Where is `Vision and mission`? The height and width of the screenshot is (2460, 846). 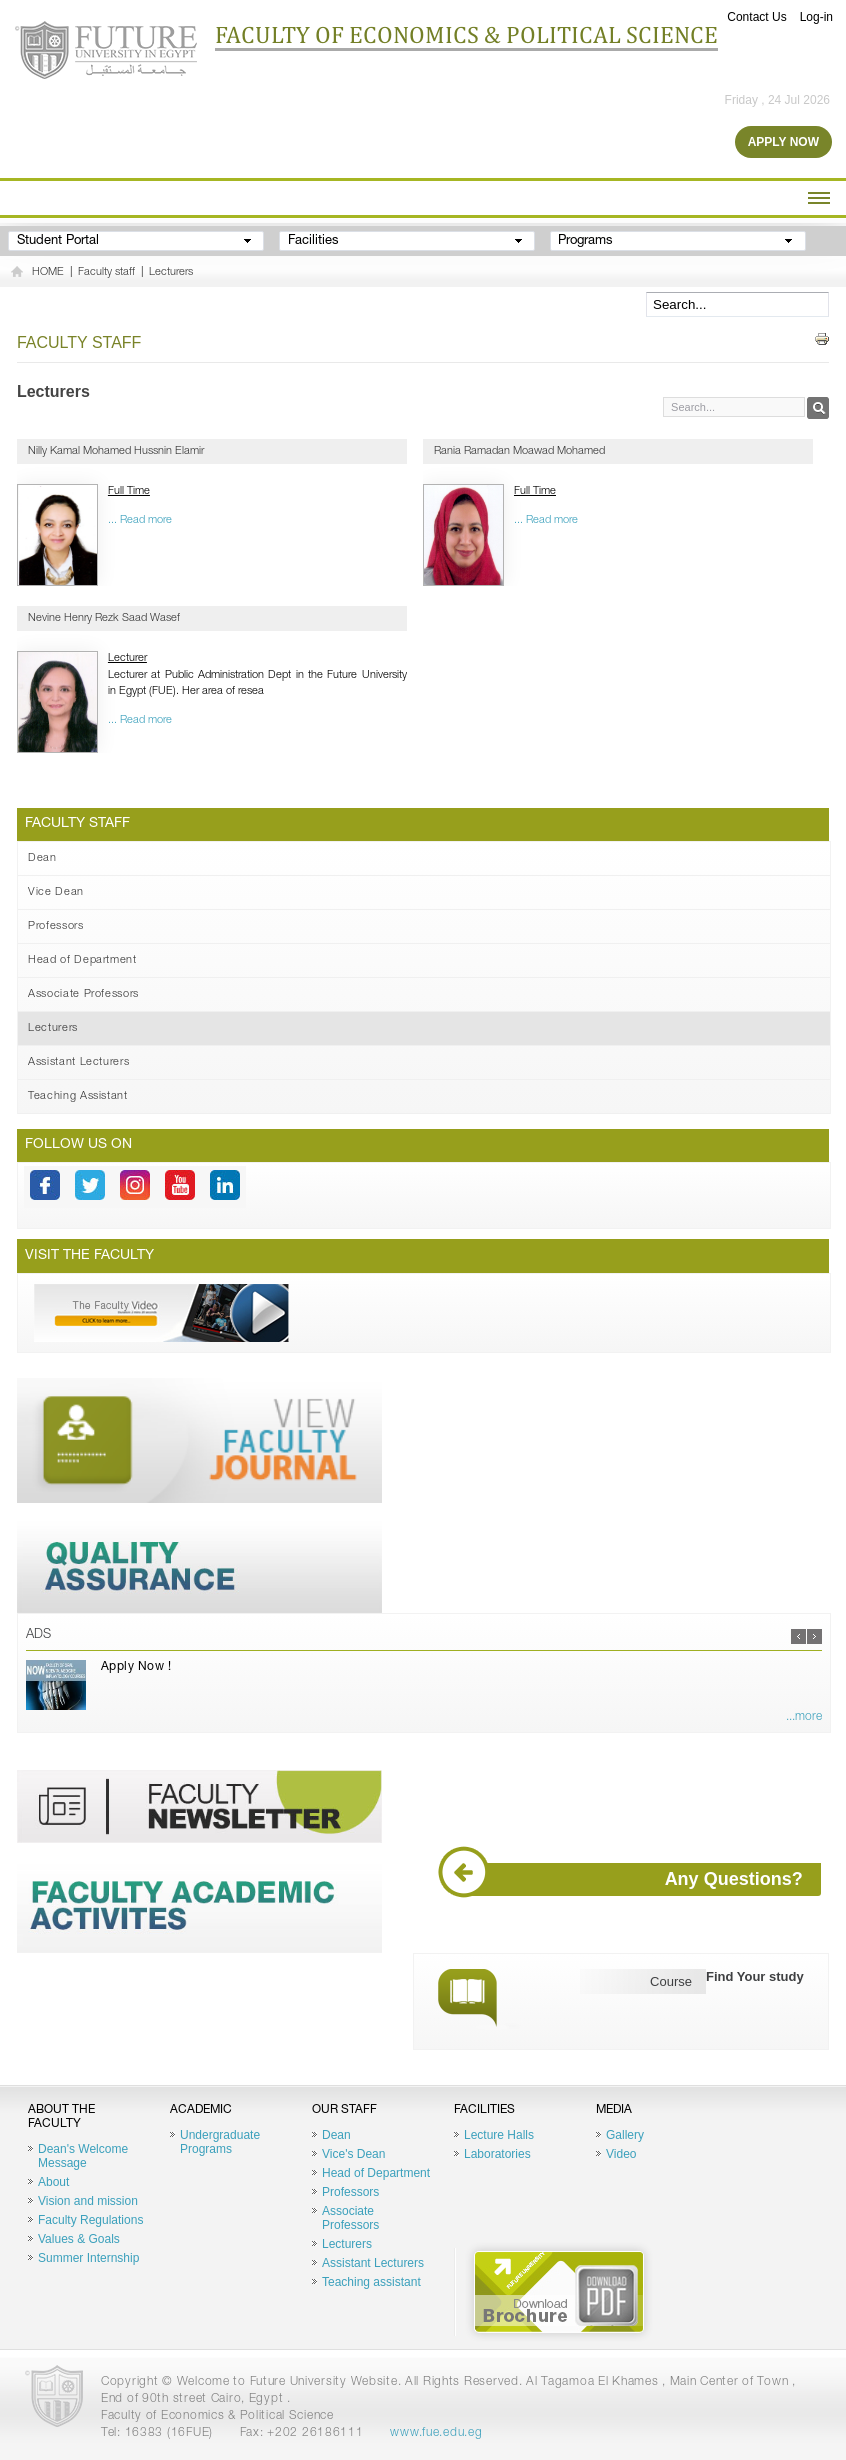
Vision and mission is located at coordinates (88, 2201).